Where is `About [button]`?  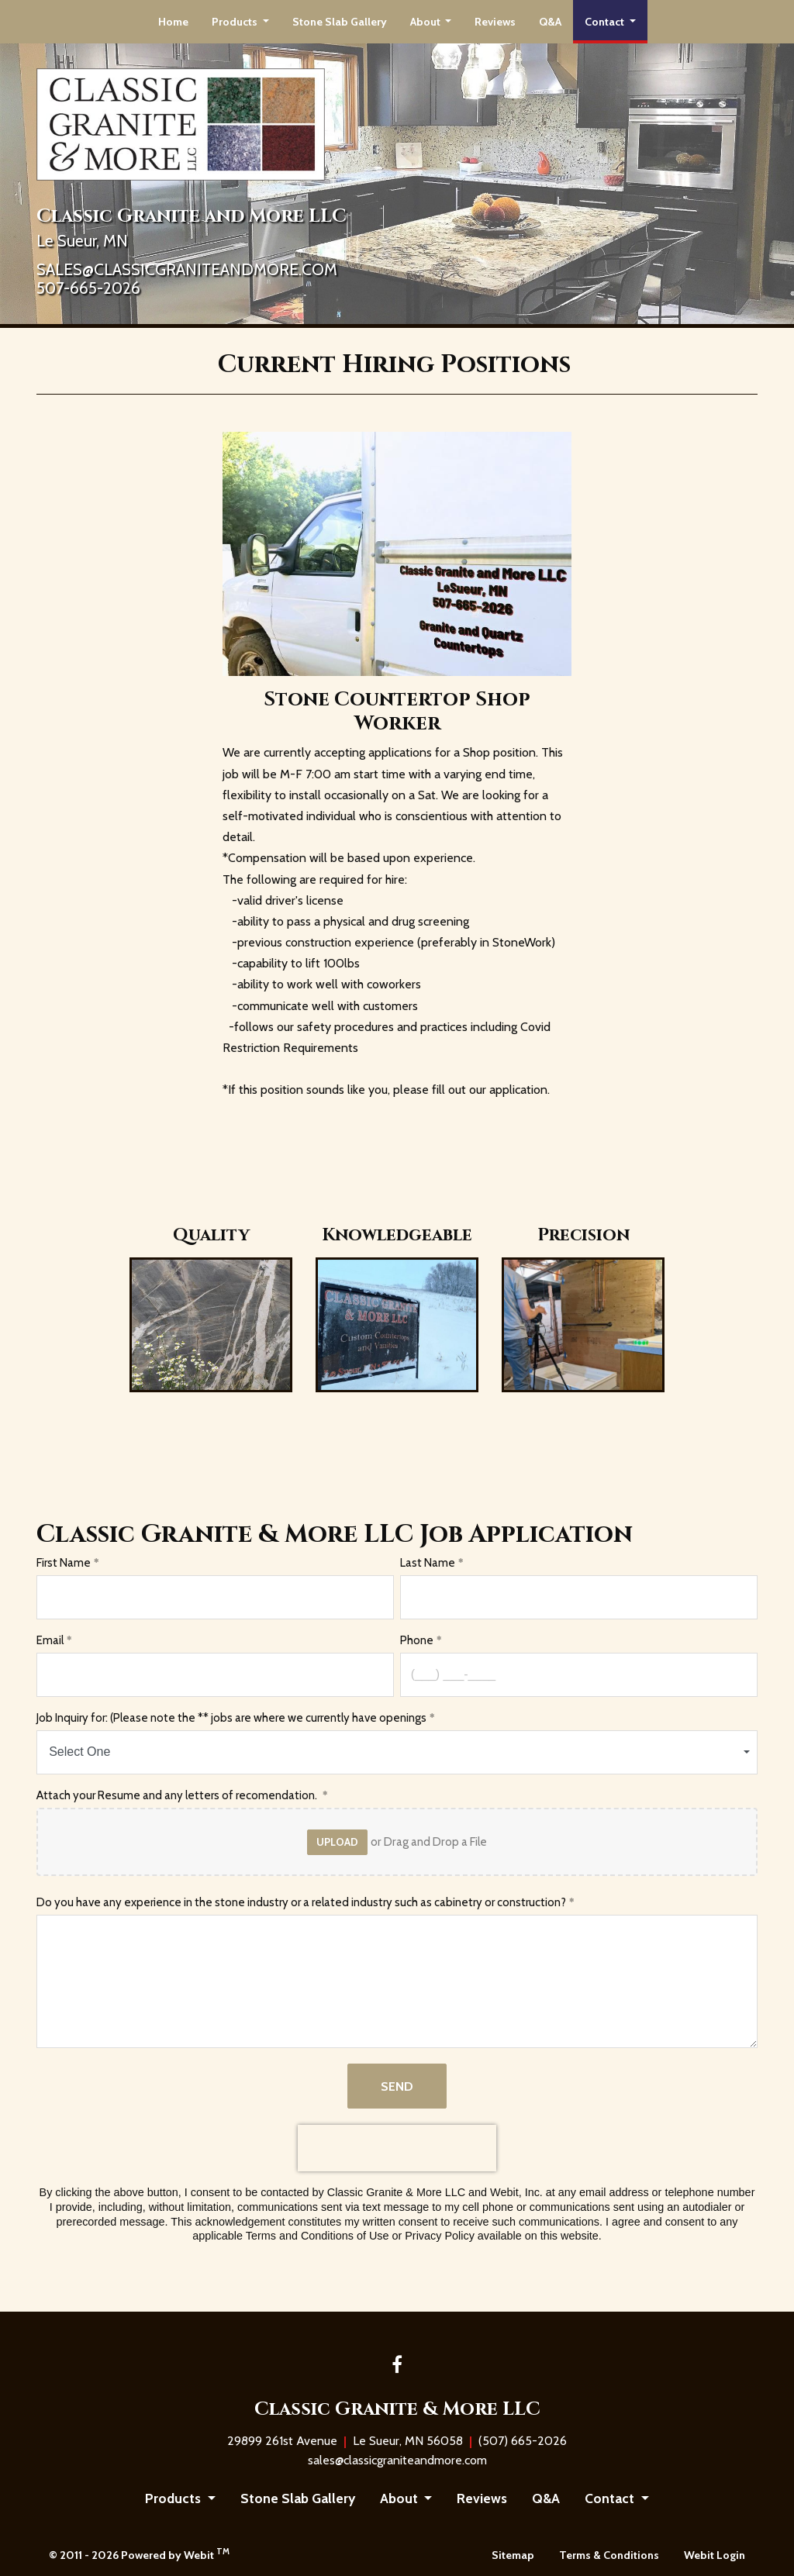
About [button] is located at coordinates (426, 22).